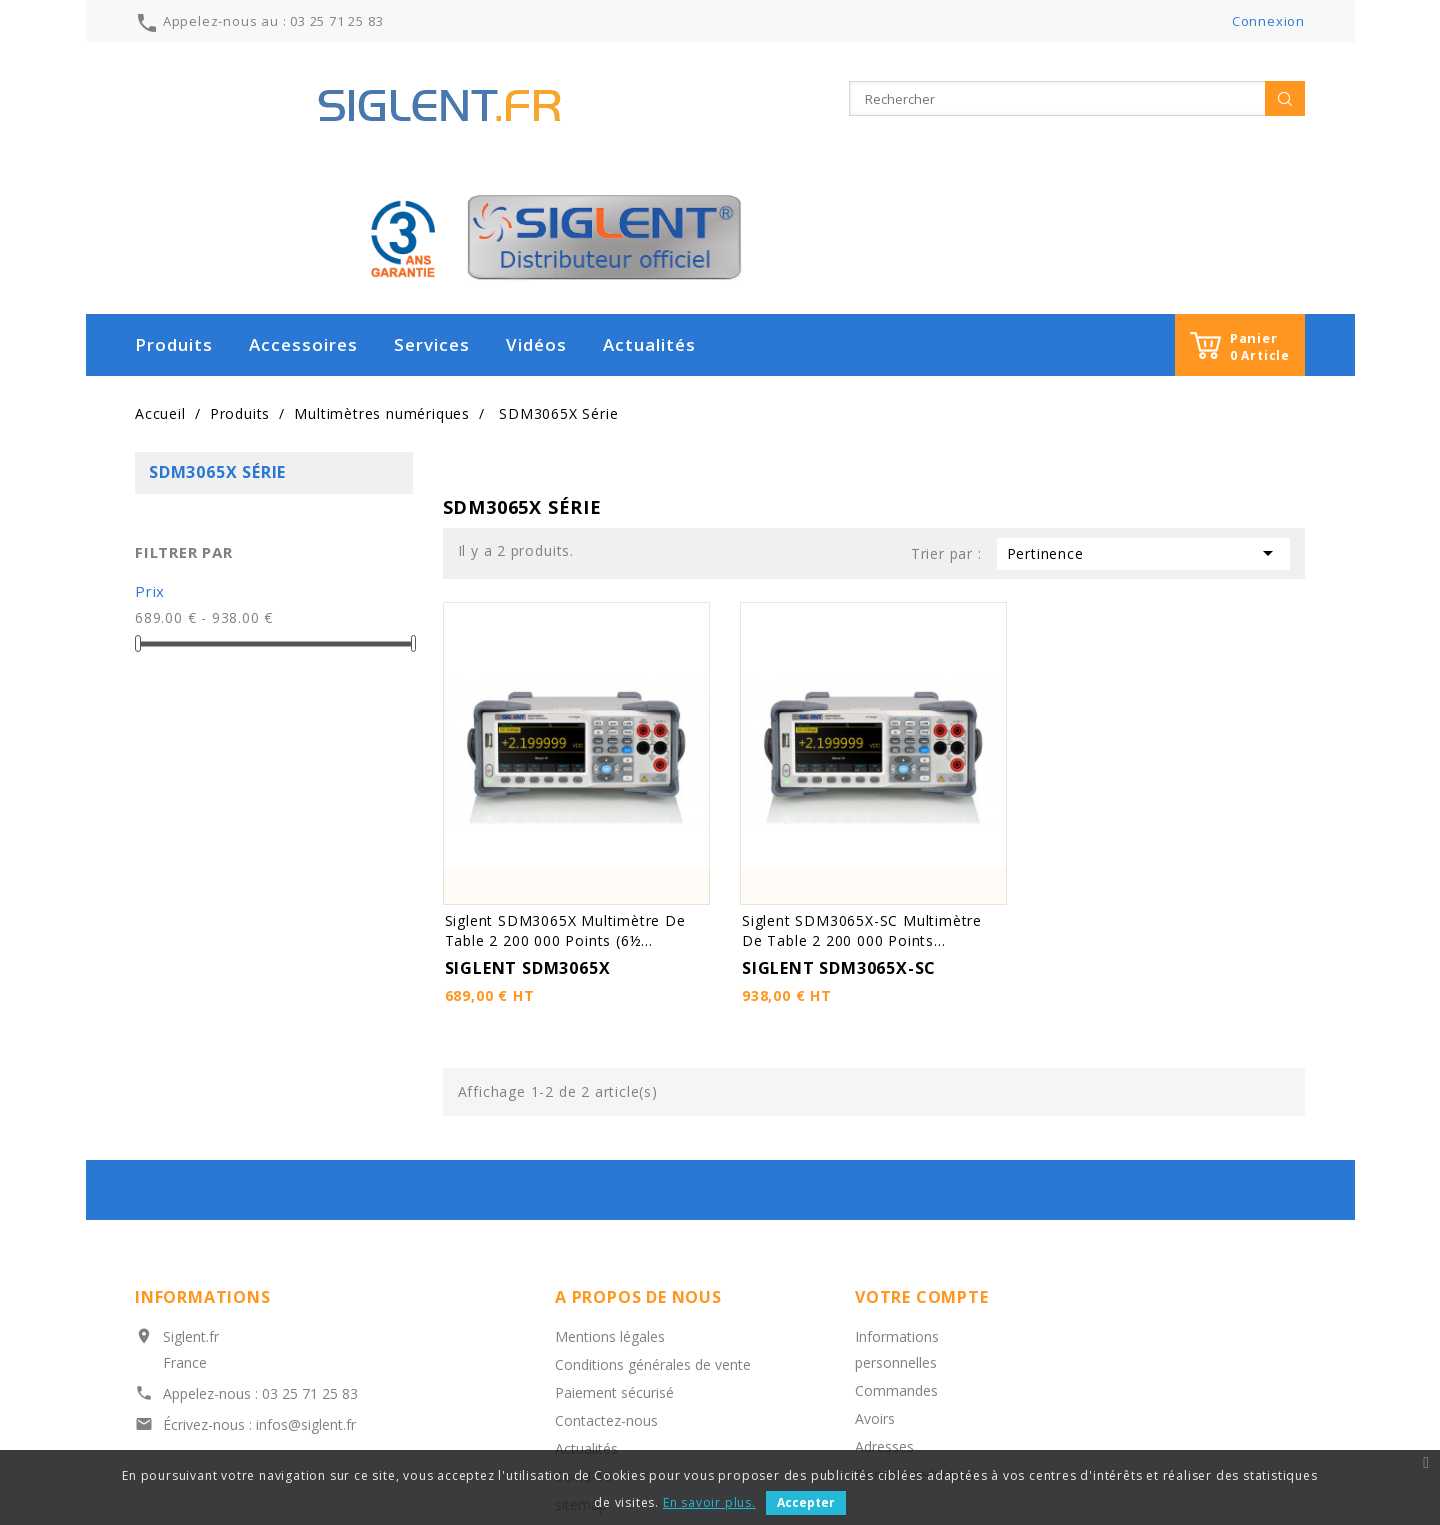 The width and height of the screenshot is (1440, 1525). Describe the element at coordinates (875, 1287) in the screenshot. I see `Avoirs` at that location.